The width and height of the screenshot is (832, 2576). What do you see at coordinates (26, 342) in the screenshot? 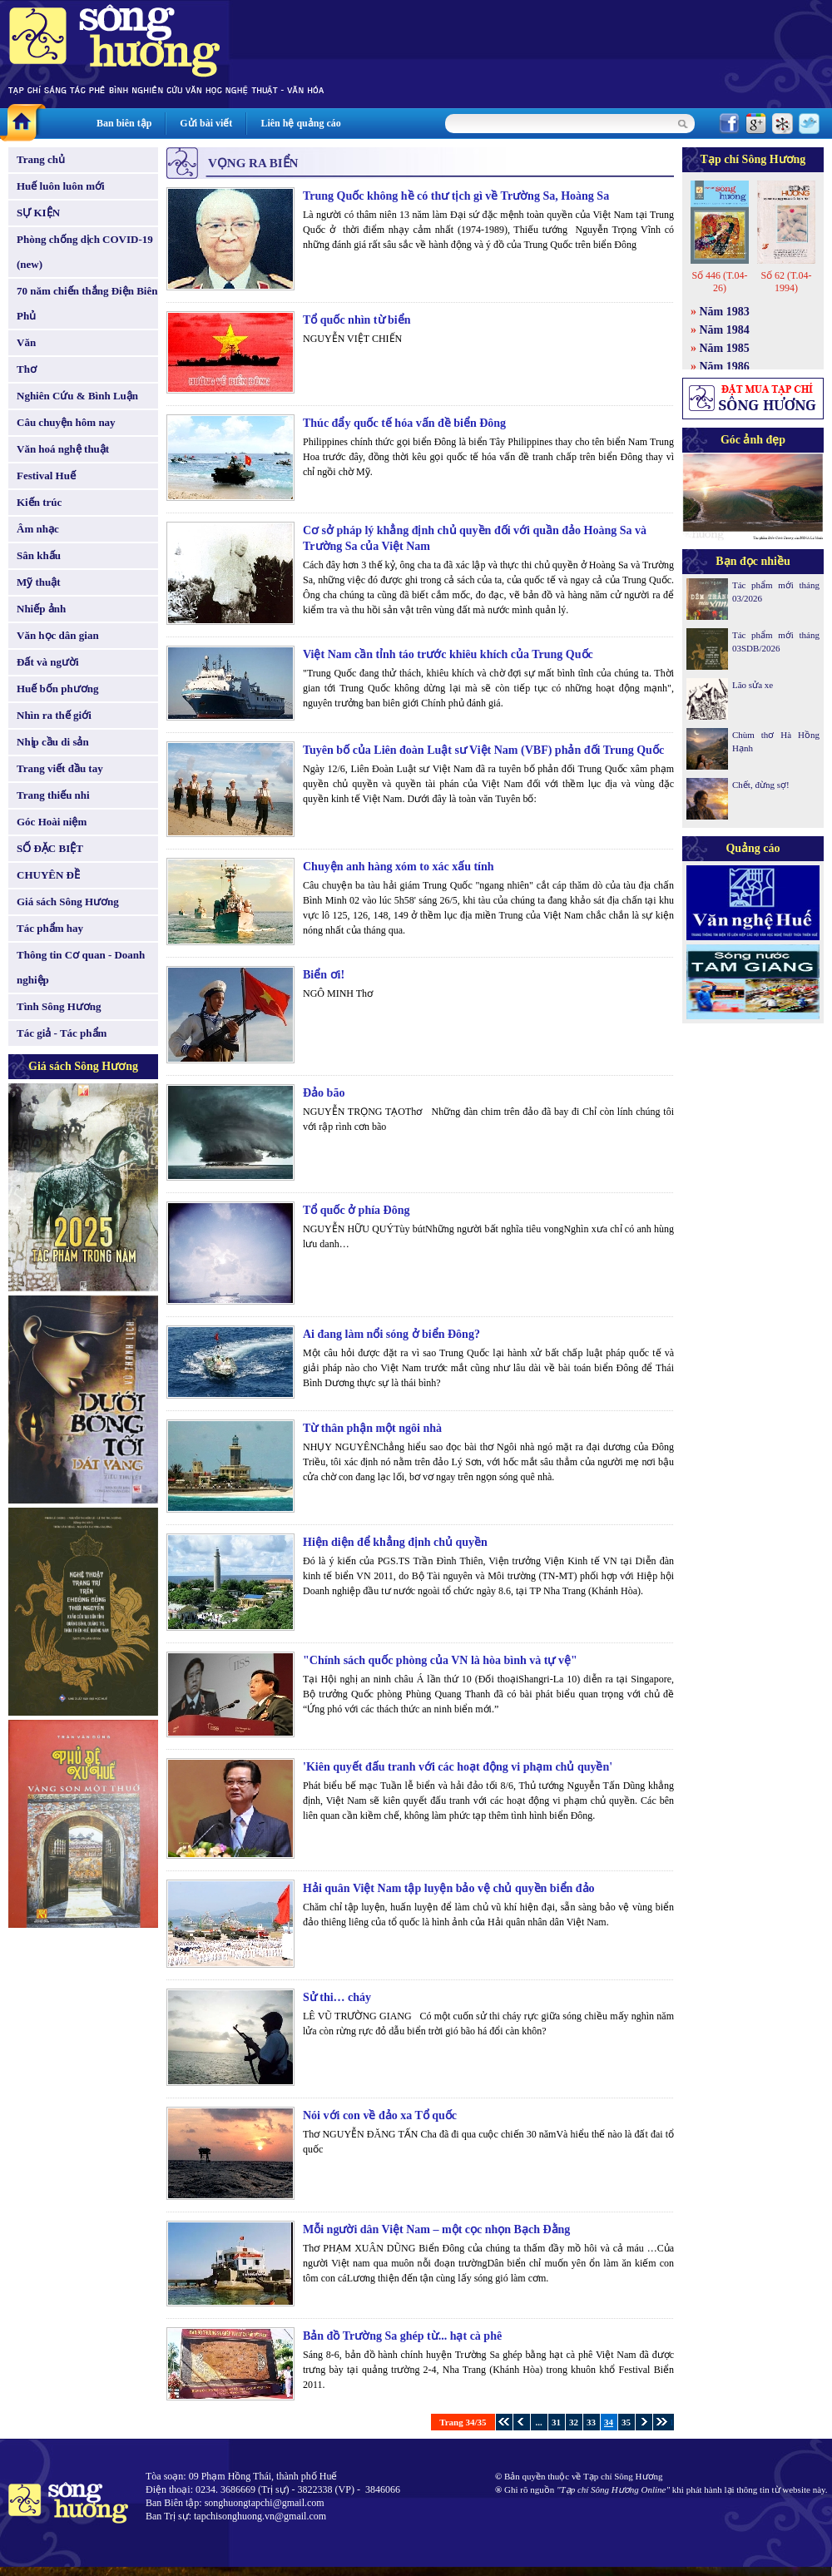
I see `Văn` at bounding box center [26, 342].